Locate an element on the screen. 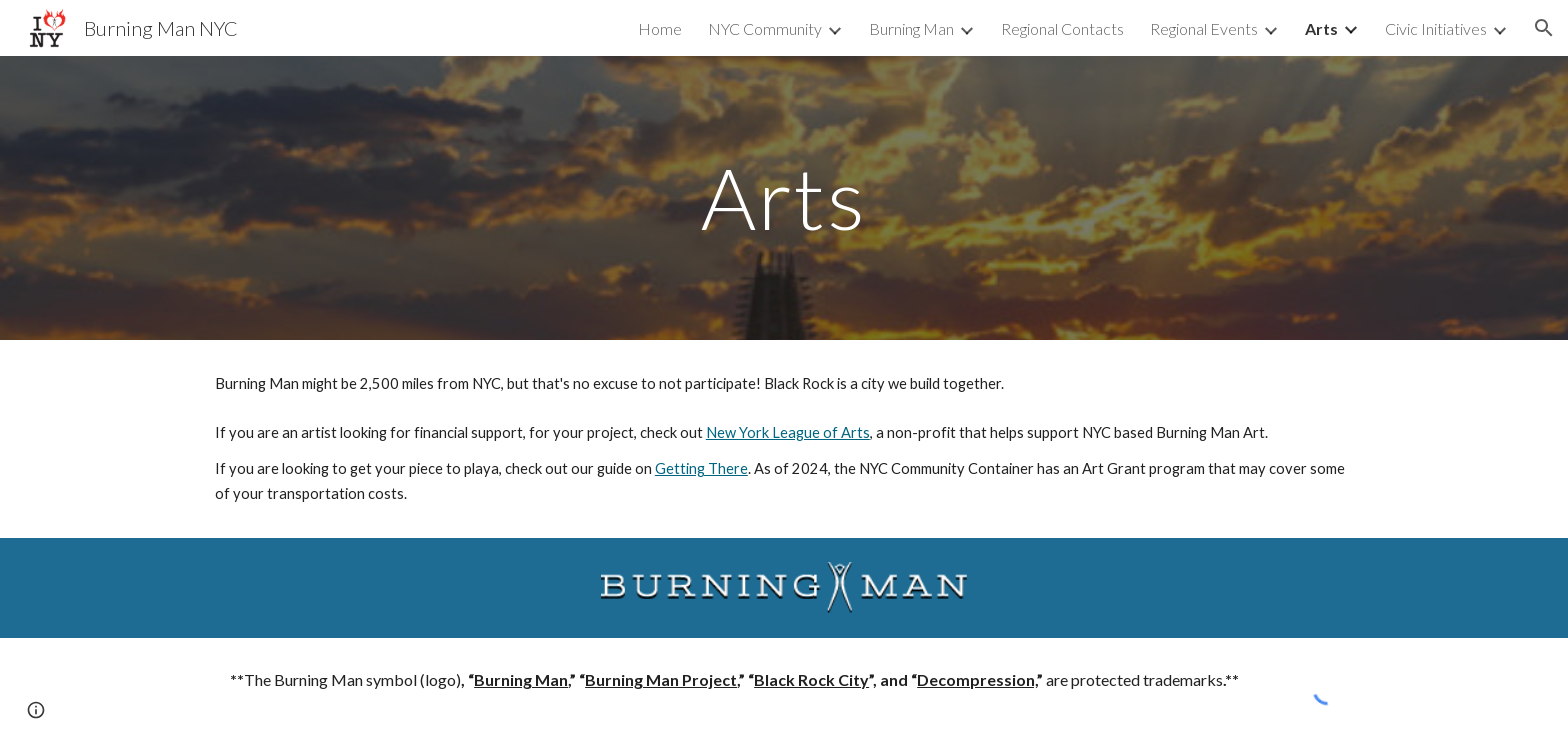 Image resolution: width=1568 pixels, height=744 pixels. Regional Events [link] is located at coordinates (1204, 28).